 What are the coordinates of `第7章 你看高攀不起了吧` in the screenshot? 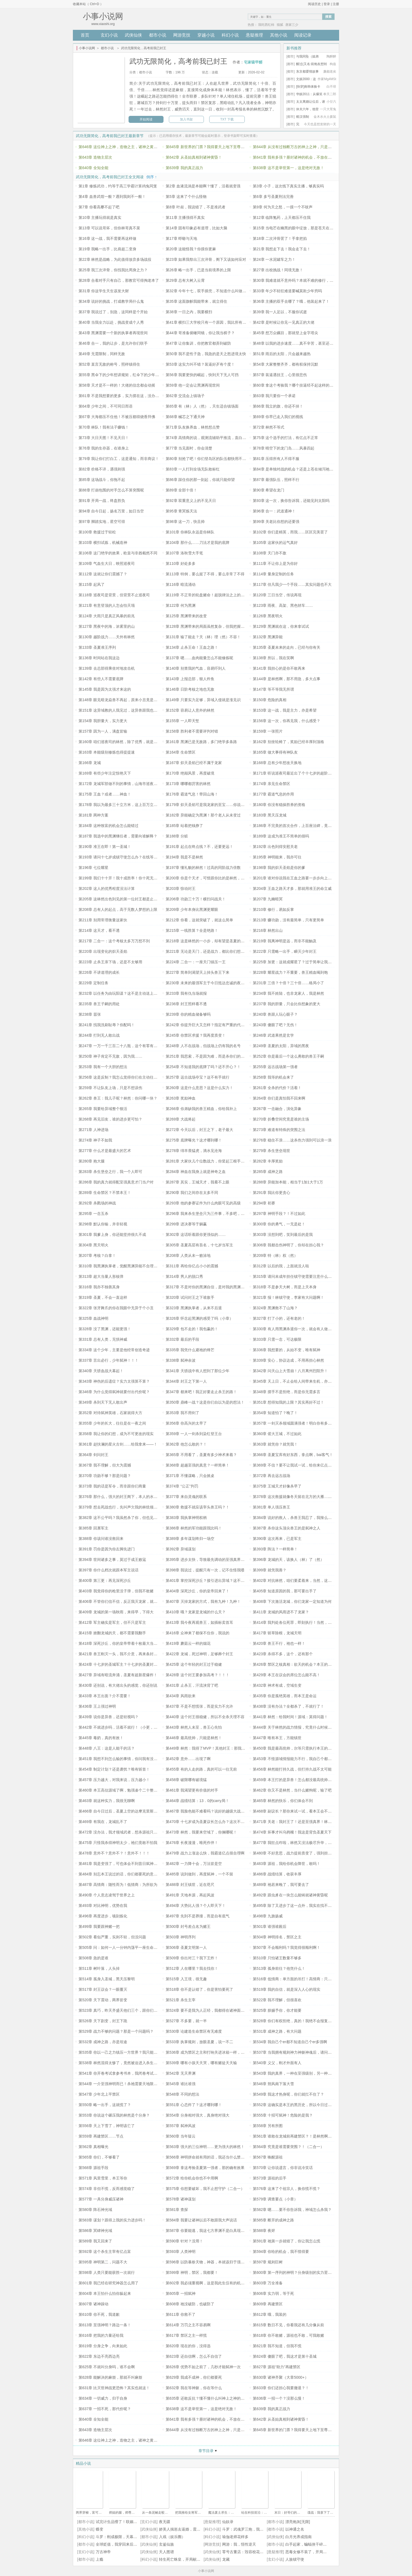 It's located at (99, 207).